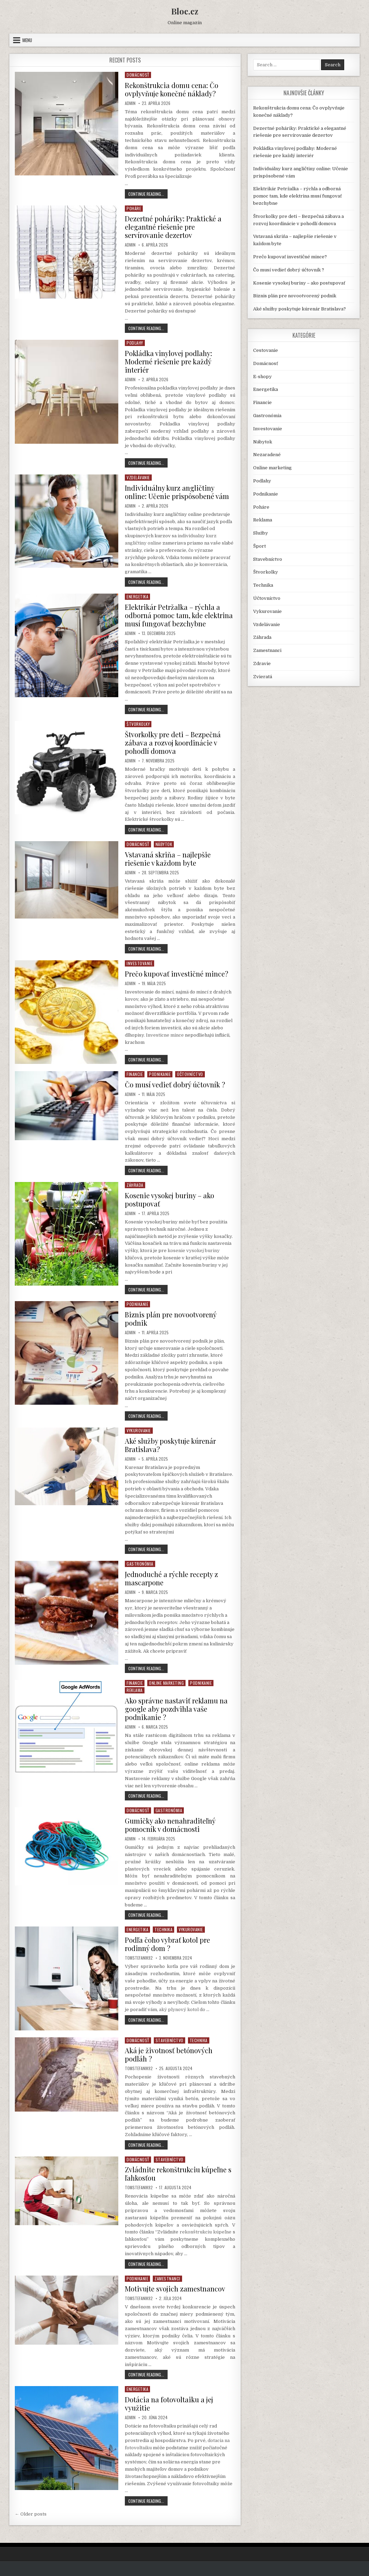  I want to click on Vykurovanie, so click(139, 1430).